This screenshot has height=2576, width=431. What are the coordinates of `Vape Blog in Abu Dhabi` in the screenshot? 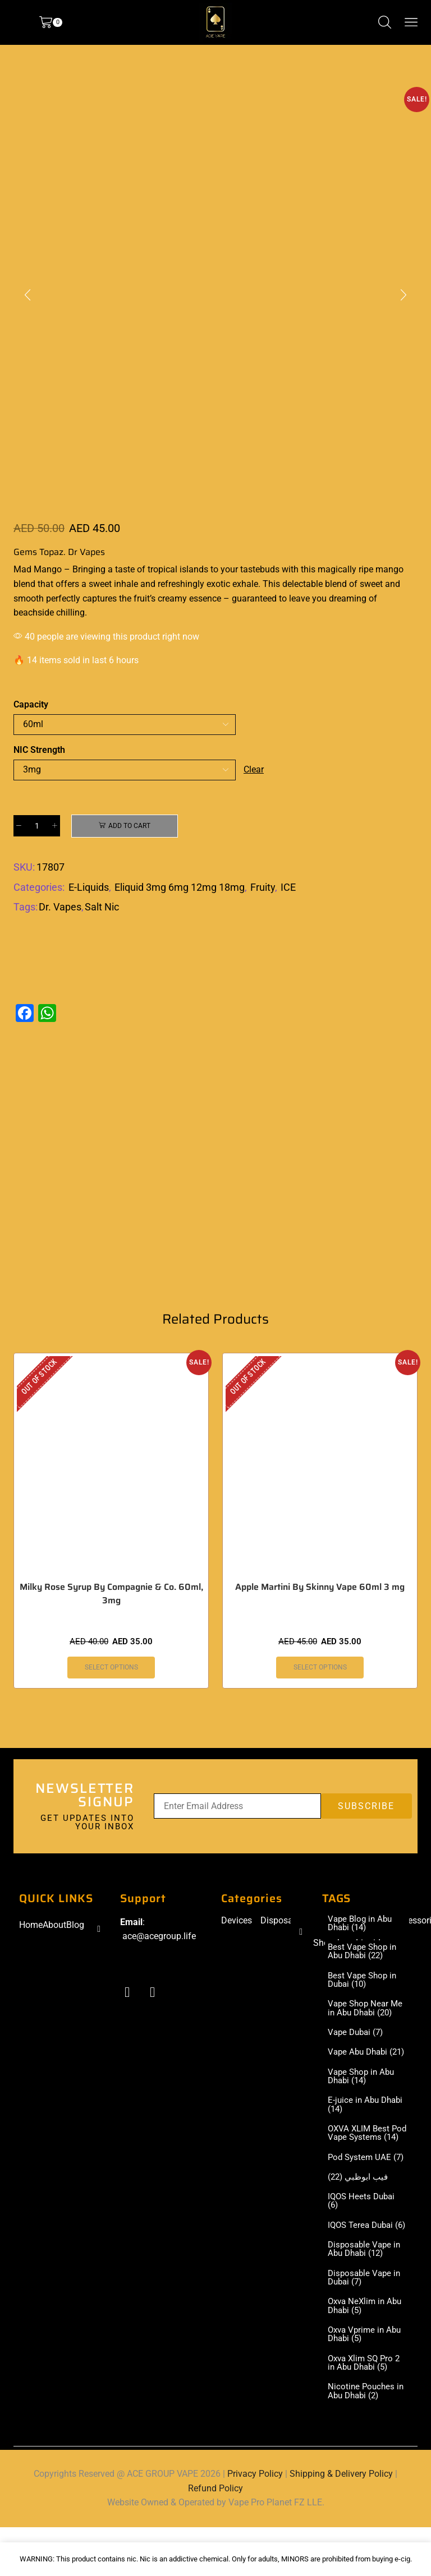 It's located at (362, 1925).